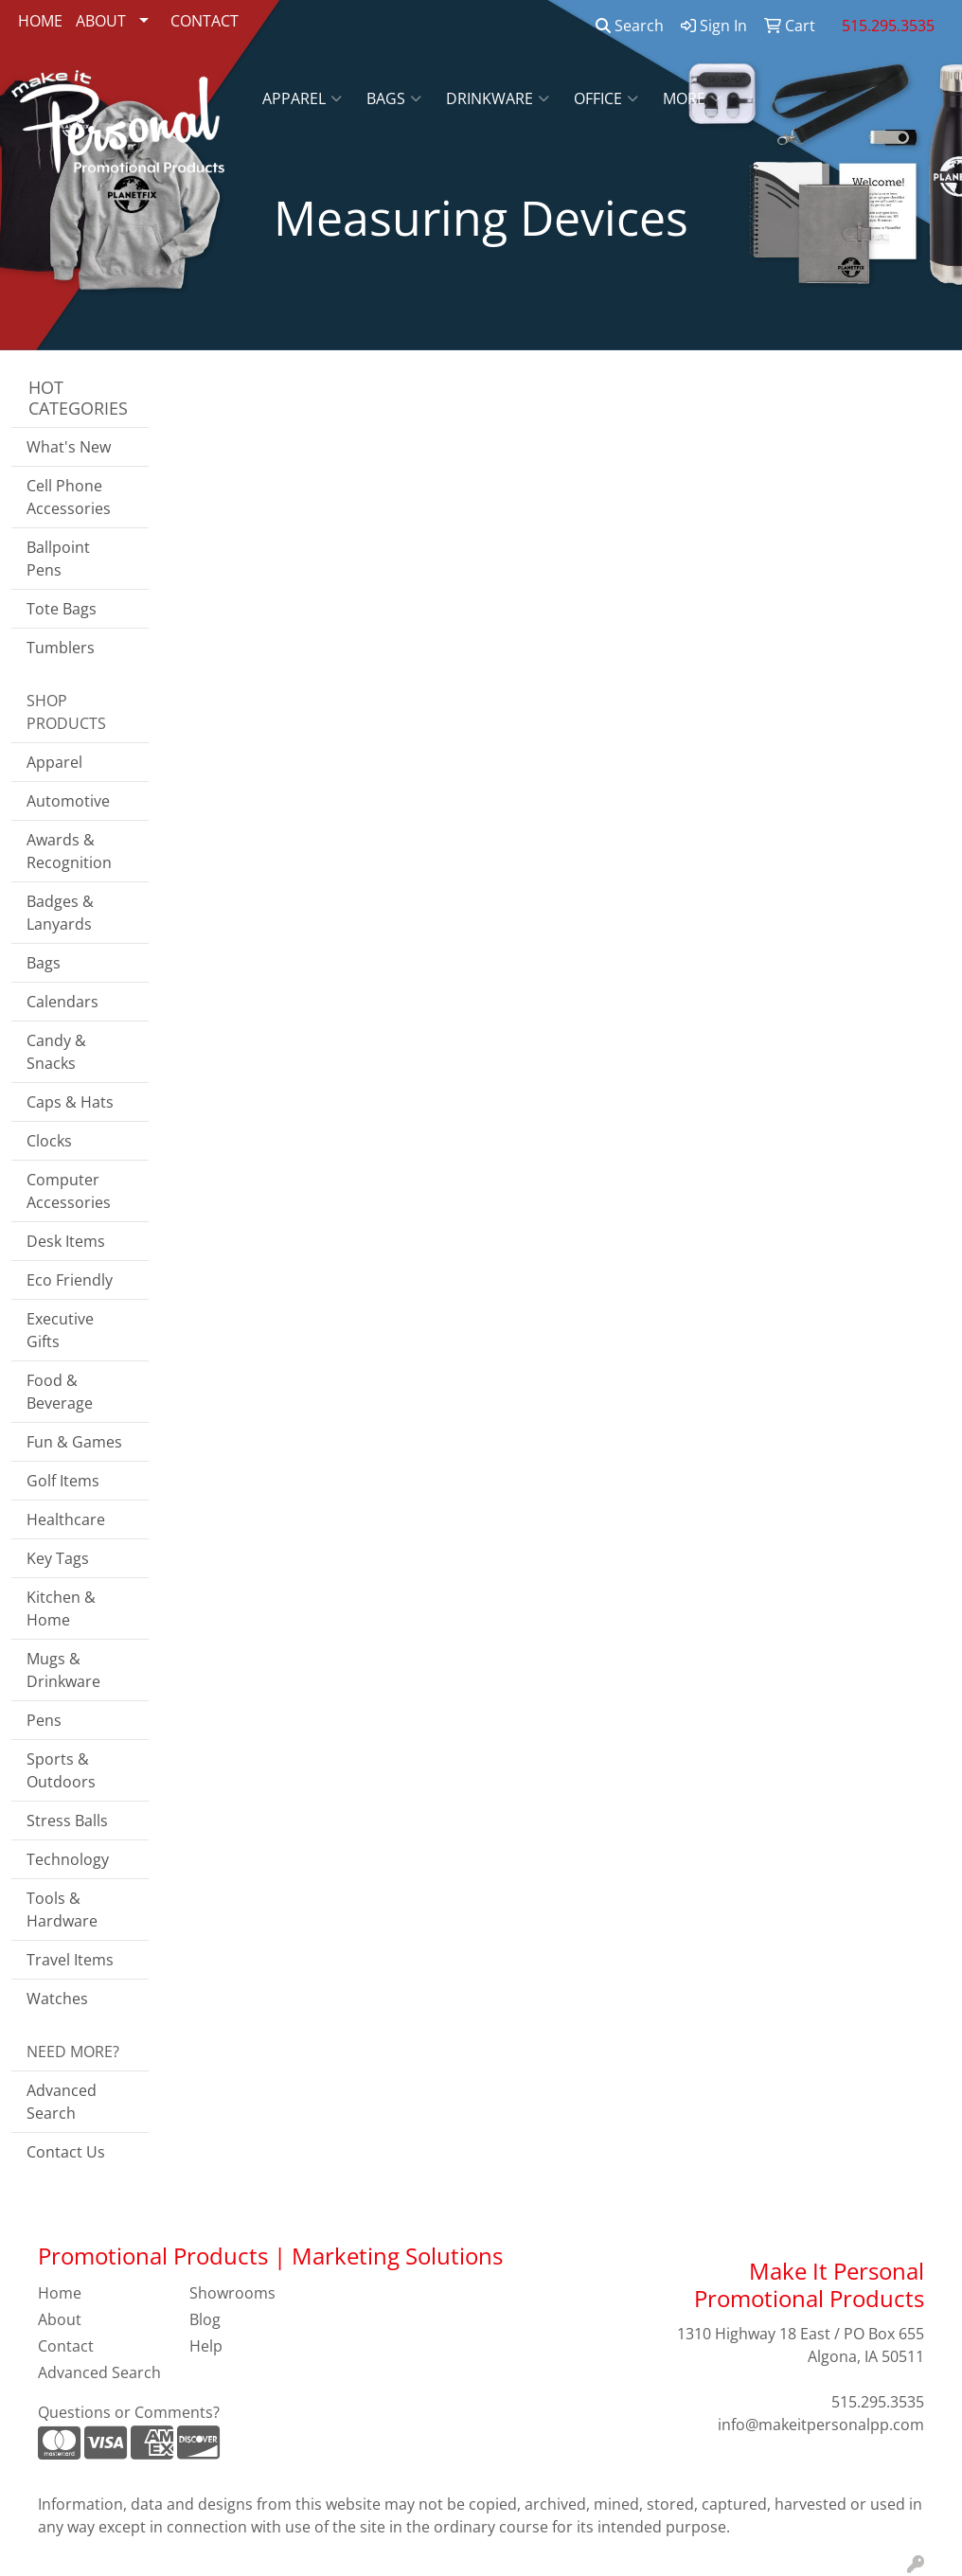 The width and height of the screenshot is (962, 2576). What do you see at coordinates (62, 608) in the screenshot?
I see `Tote Bags` at bounding box center [62, 608].